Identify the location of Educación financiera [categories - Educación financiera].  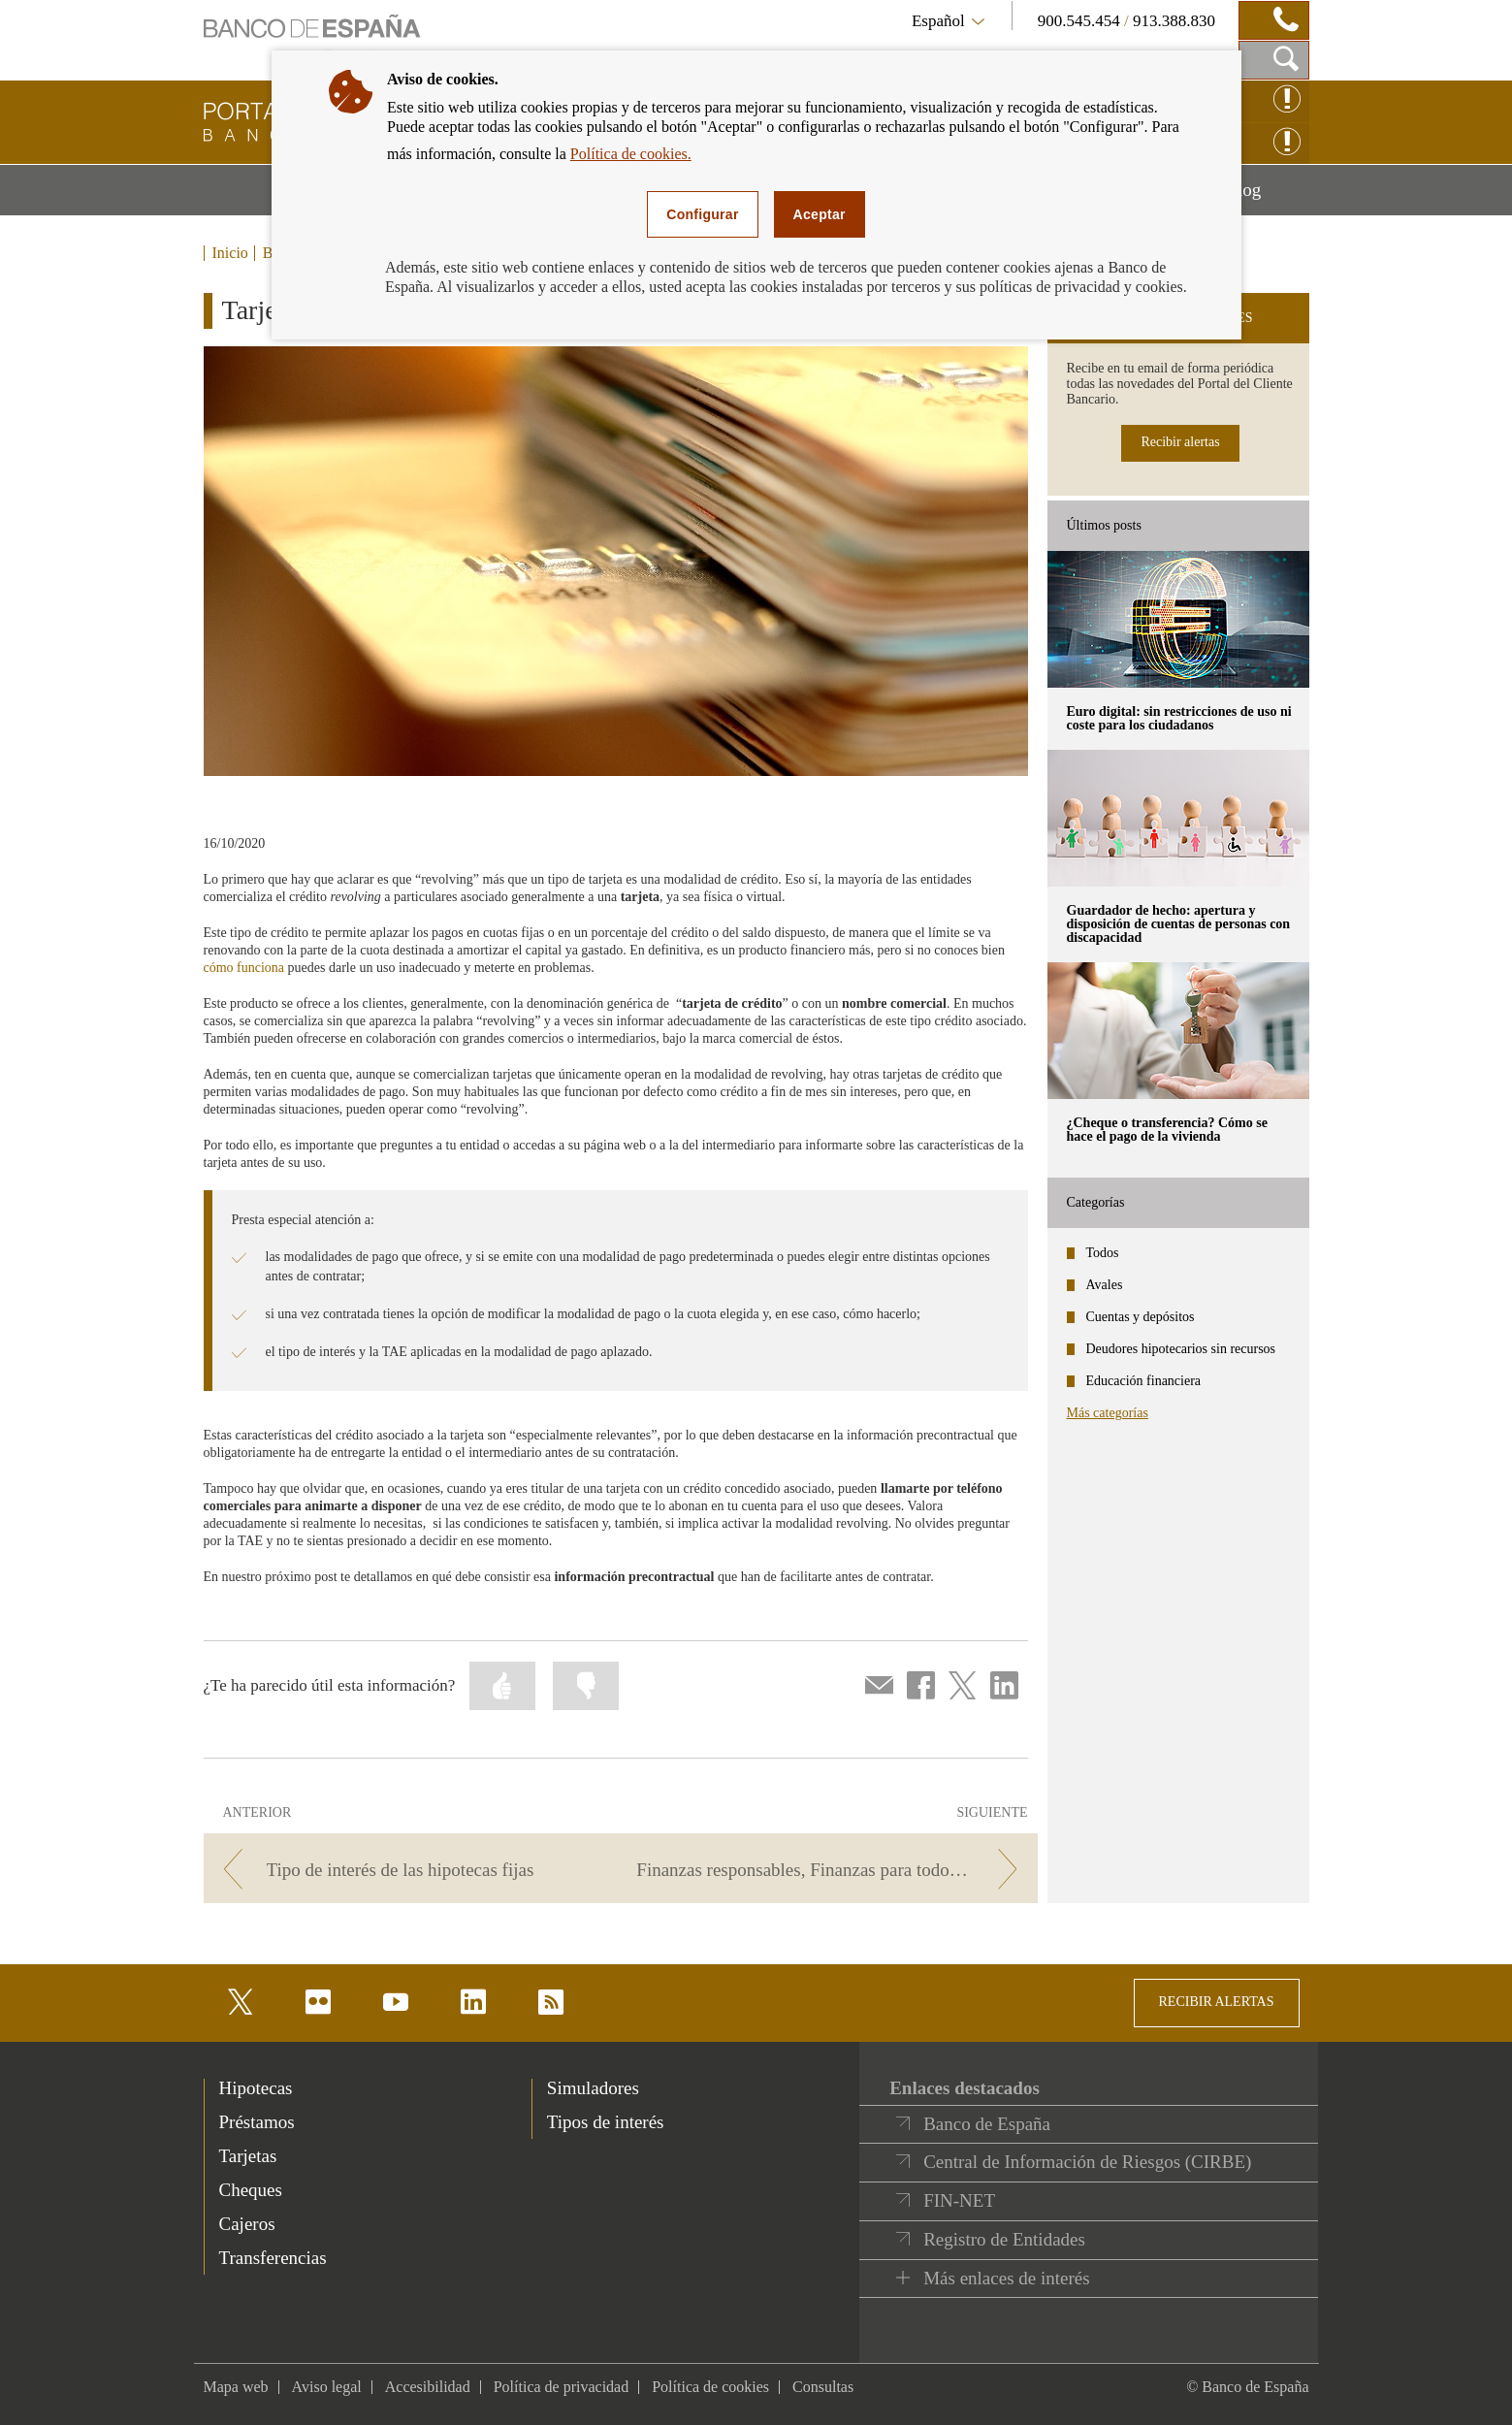
(1144, 1381).